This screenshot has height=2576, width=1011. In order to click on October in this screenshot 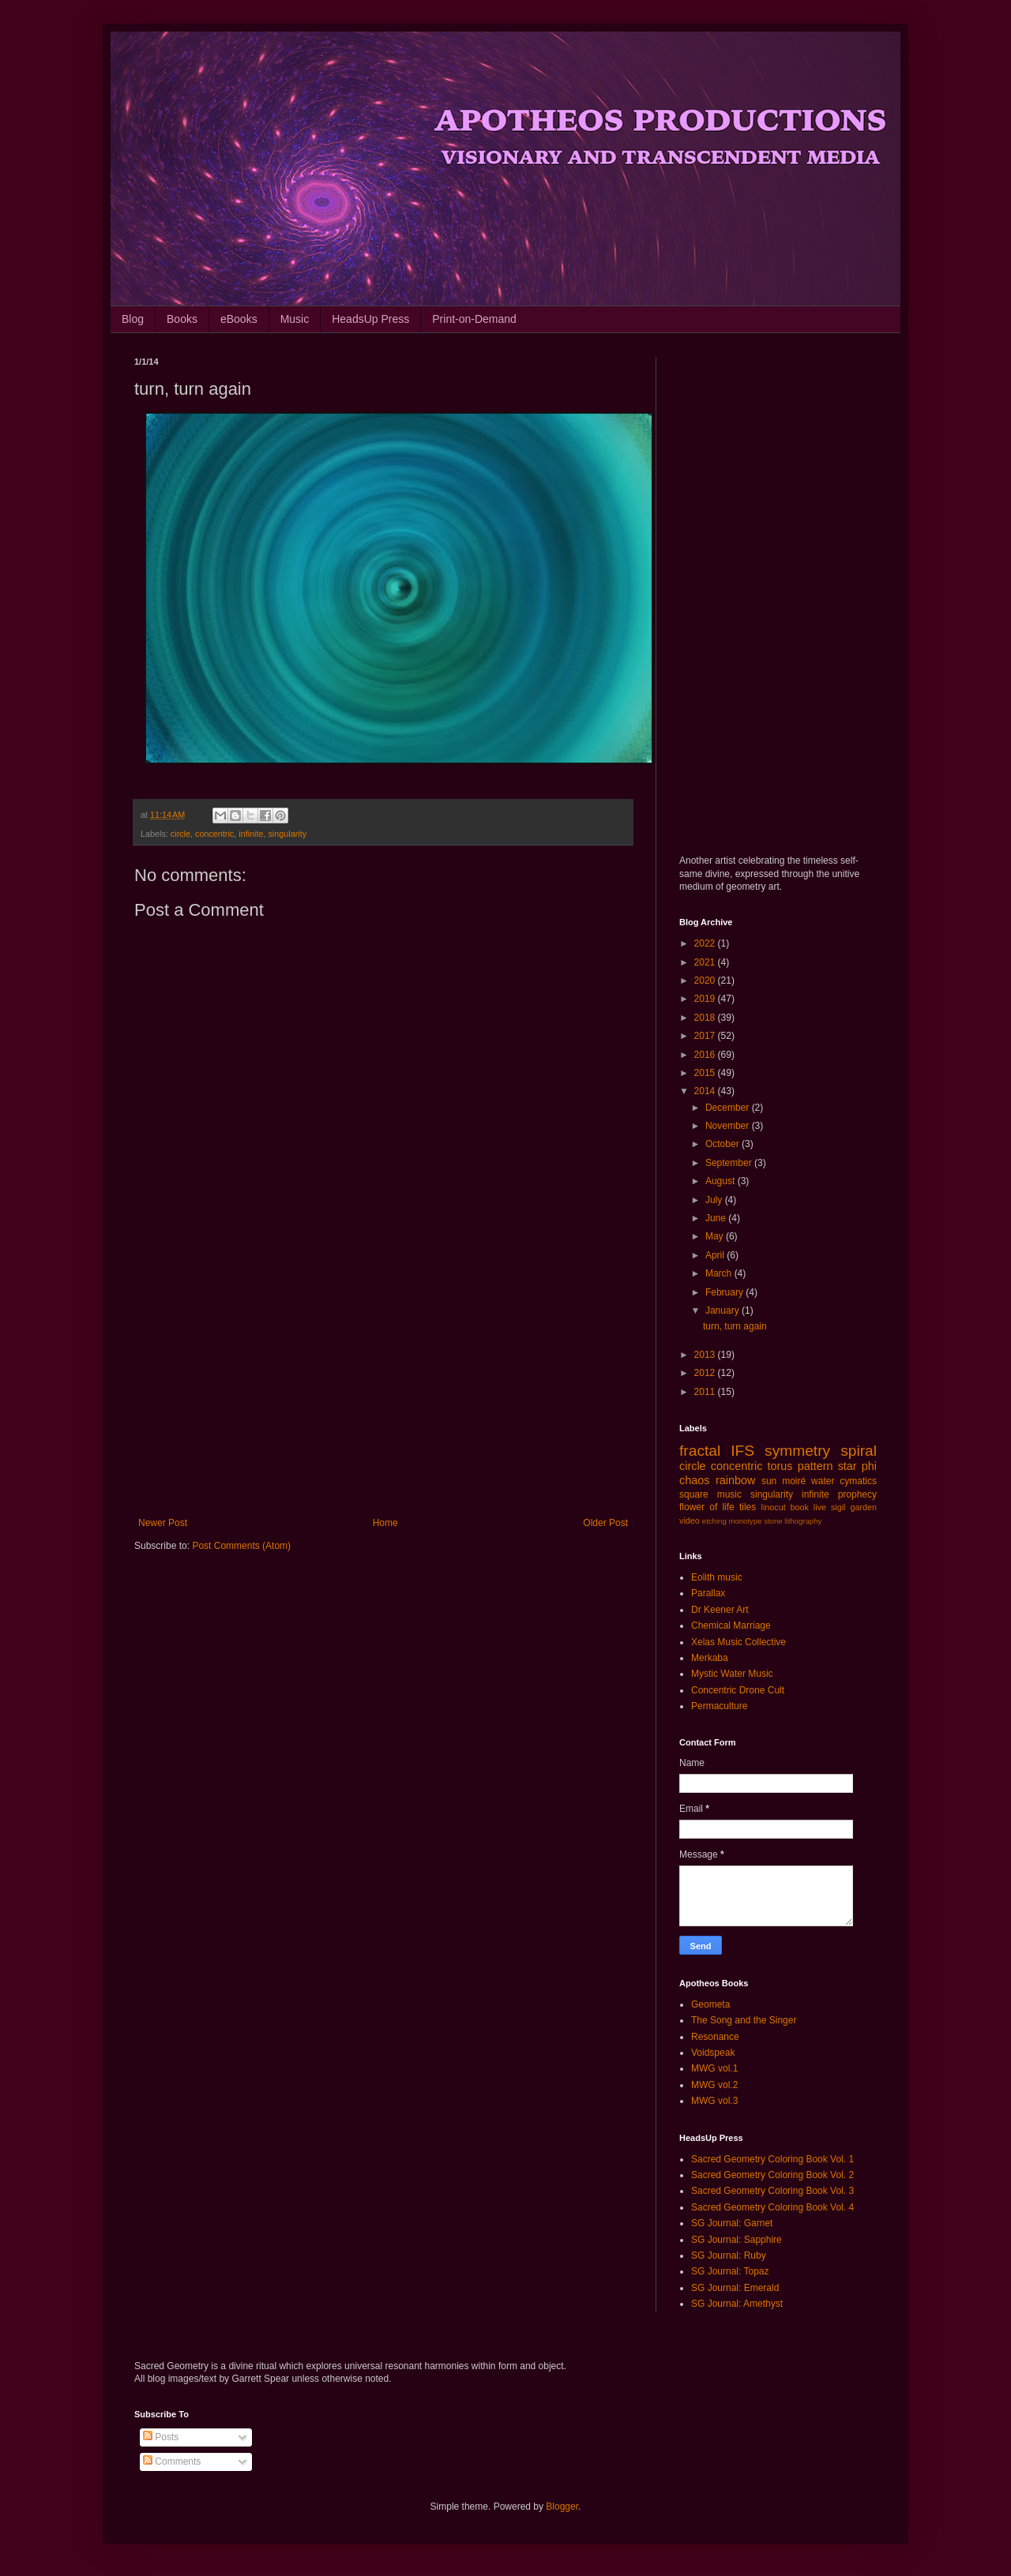, I will do `click(723, 1143)`.